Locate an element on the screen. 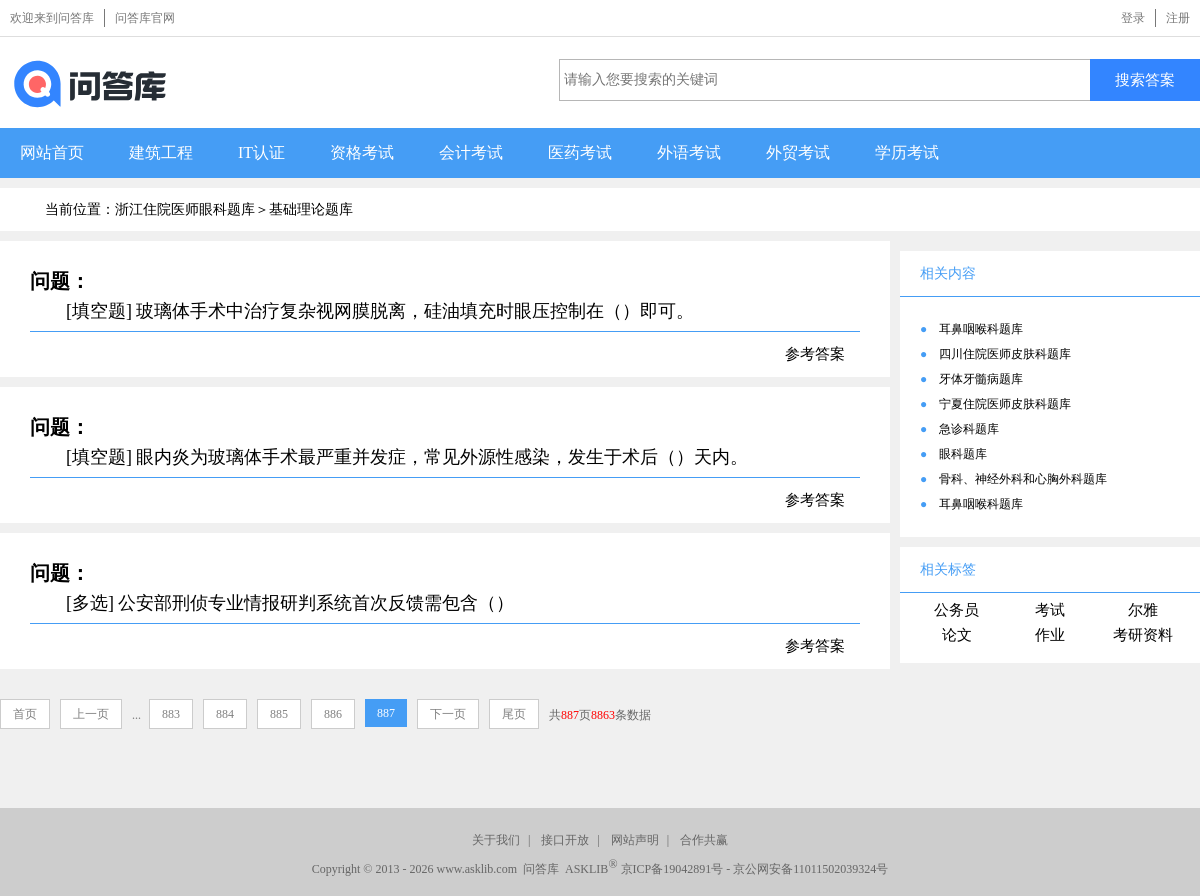 The height and width of the screenshot is (896, 1200). 学历考试 is located at coordinates (907, 152).